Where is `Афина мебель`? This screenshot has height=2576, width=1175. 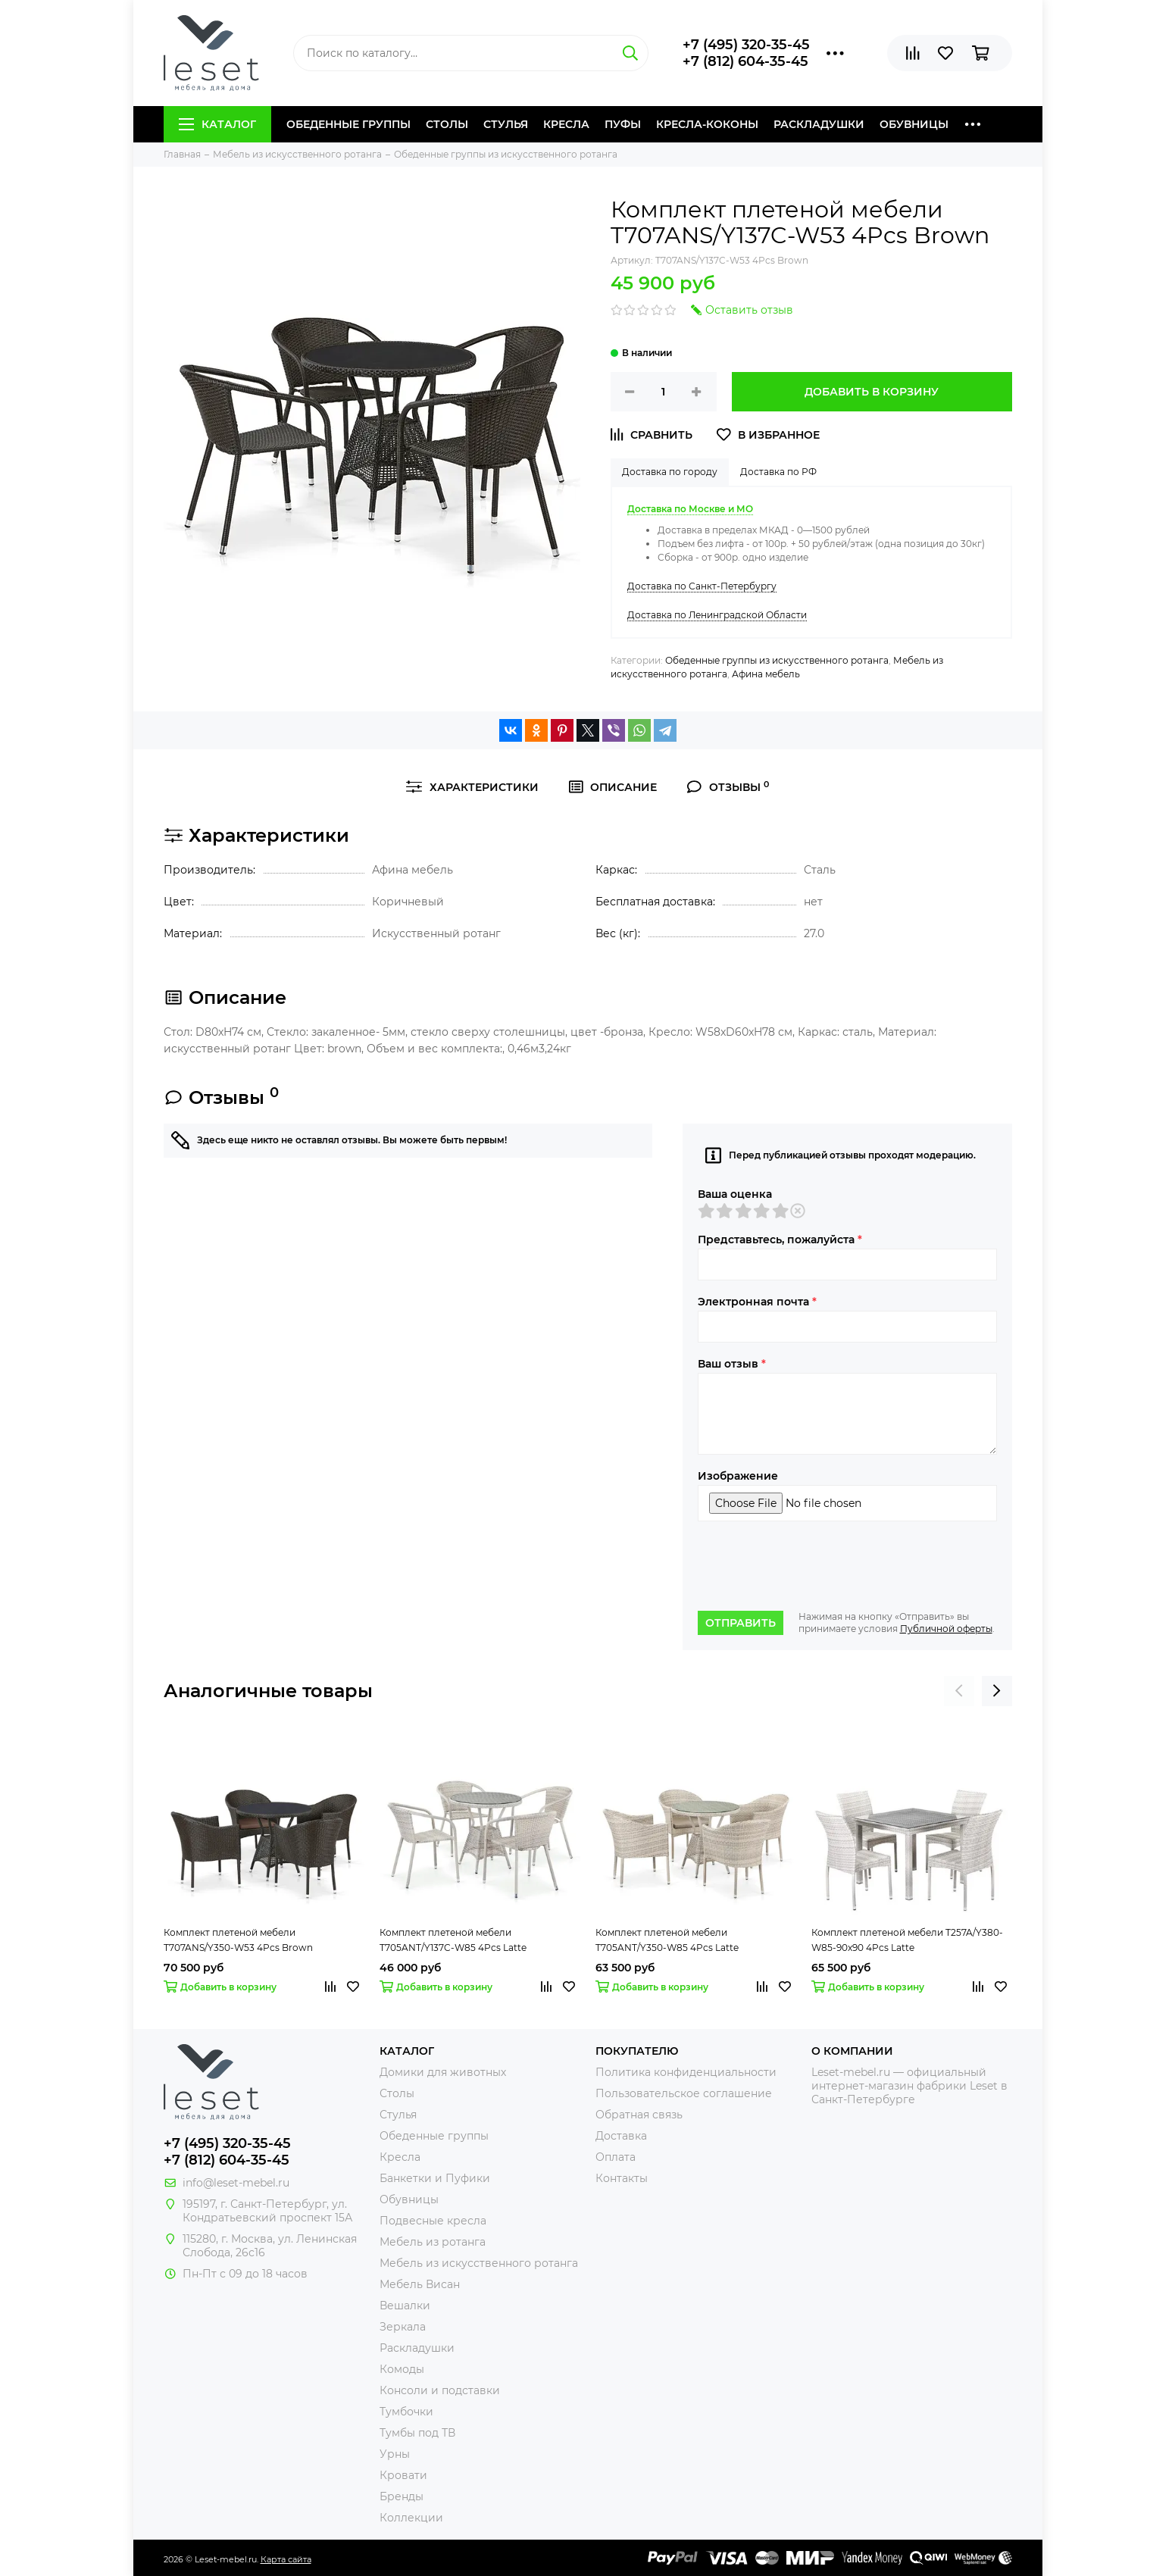
Афина мебель is located at coordinates (766, 674).